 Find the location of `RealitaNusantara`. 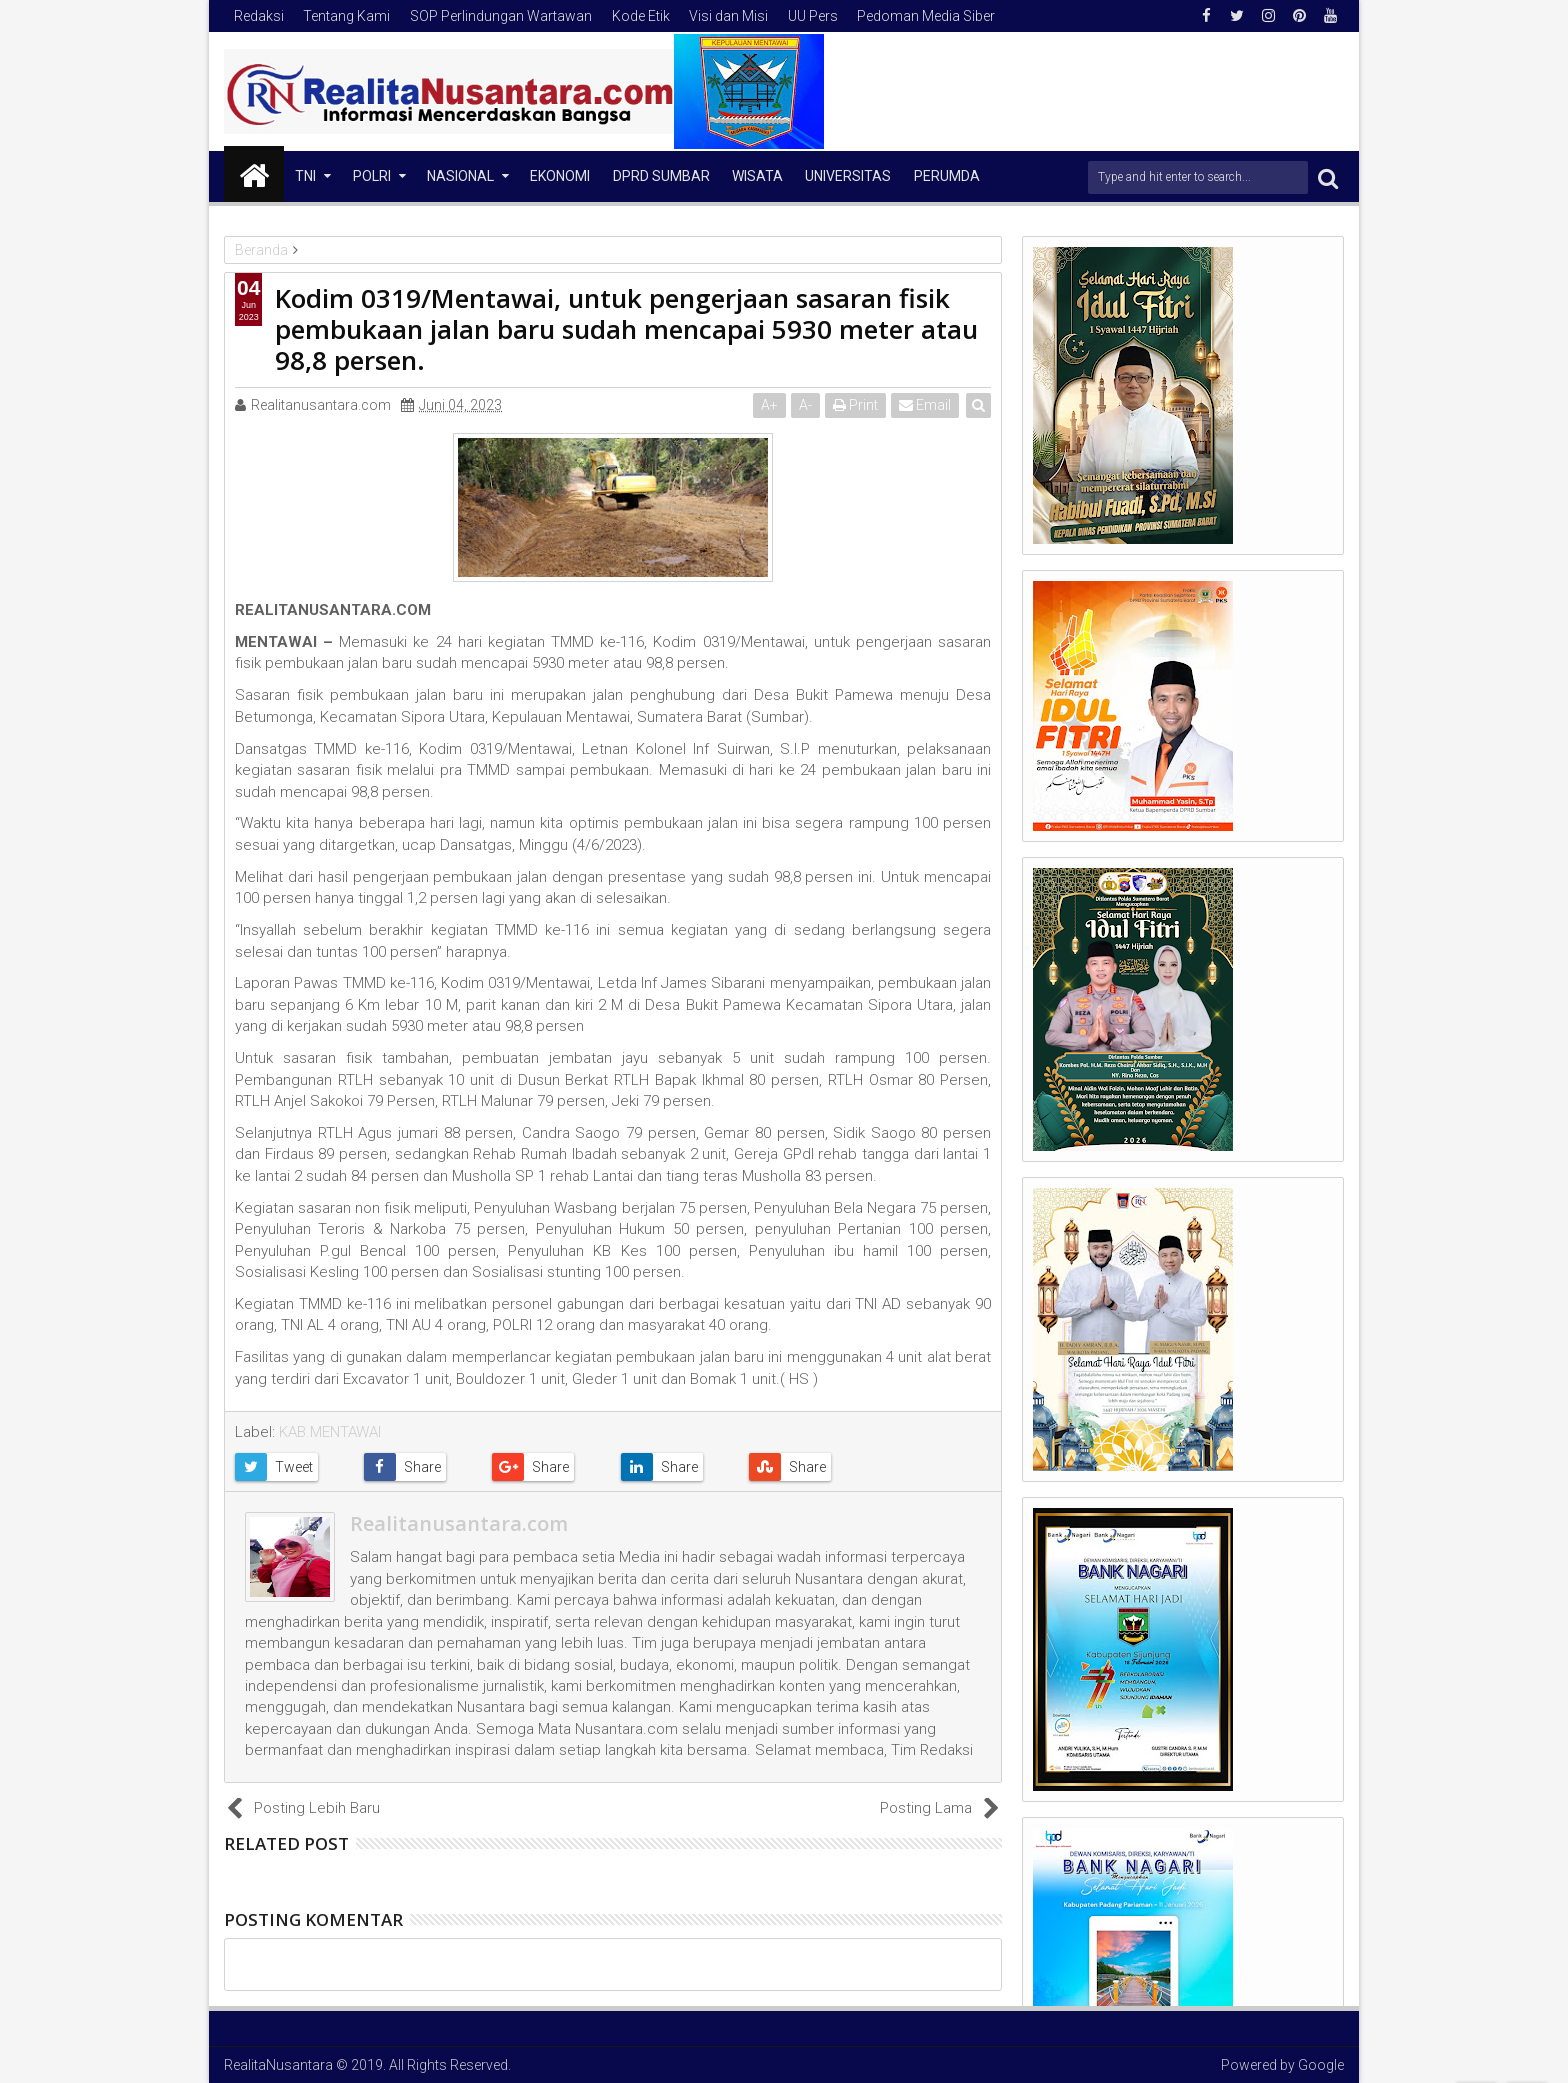

RealitaNusantara is located at coordinates (278, 2065).